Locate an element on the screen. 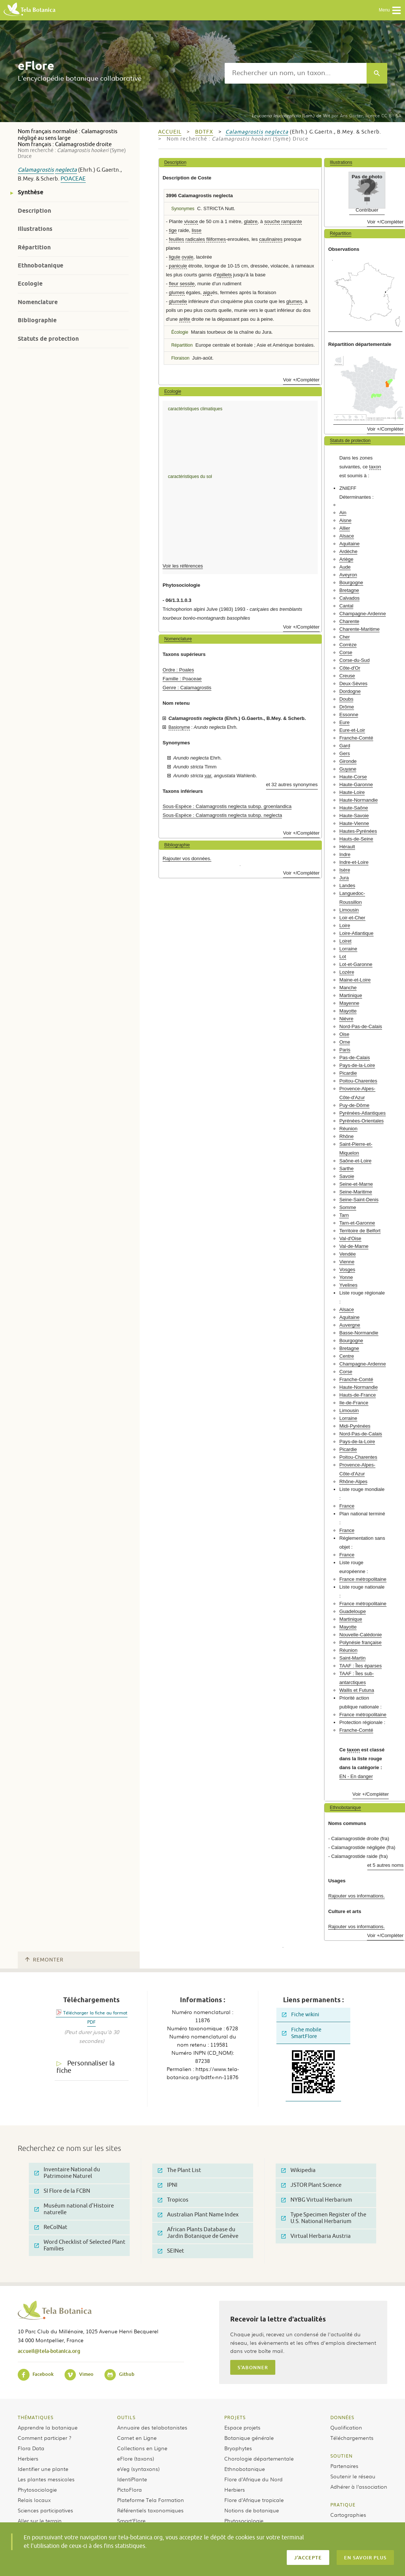  Loire-Atlantique is located at coordinates (356, 933).